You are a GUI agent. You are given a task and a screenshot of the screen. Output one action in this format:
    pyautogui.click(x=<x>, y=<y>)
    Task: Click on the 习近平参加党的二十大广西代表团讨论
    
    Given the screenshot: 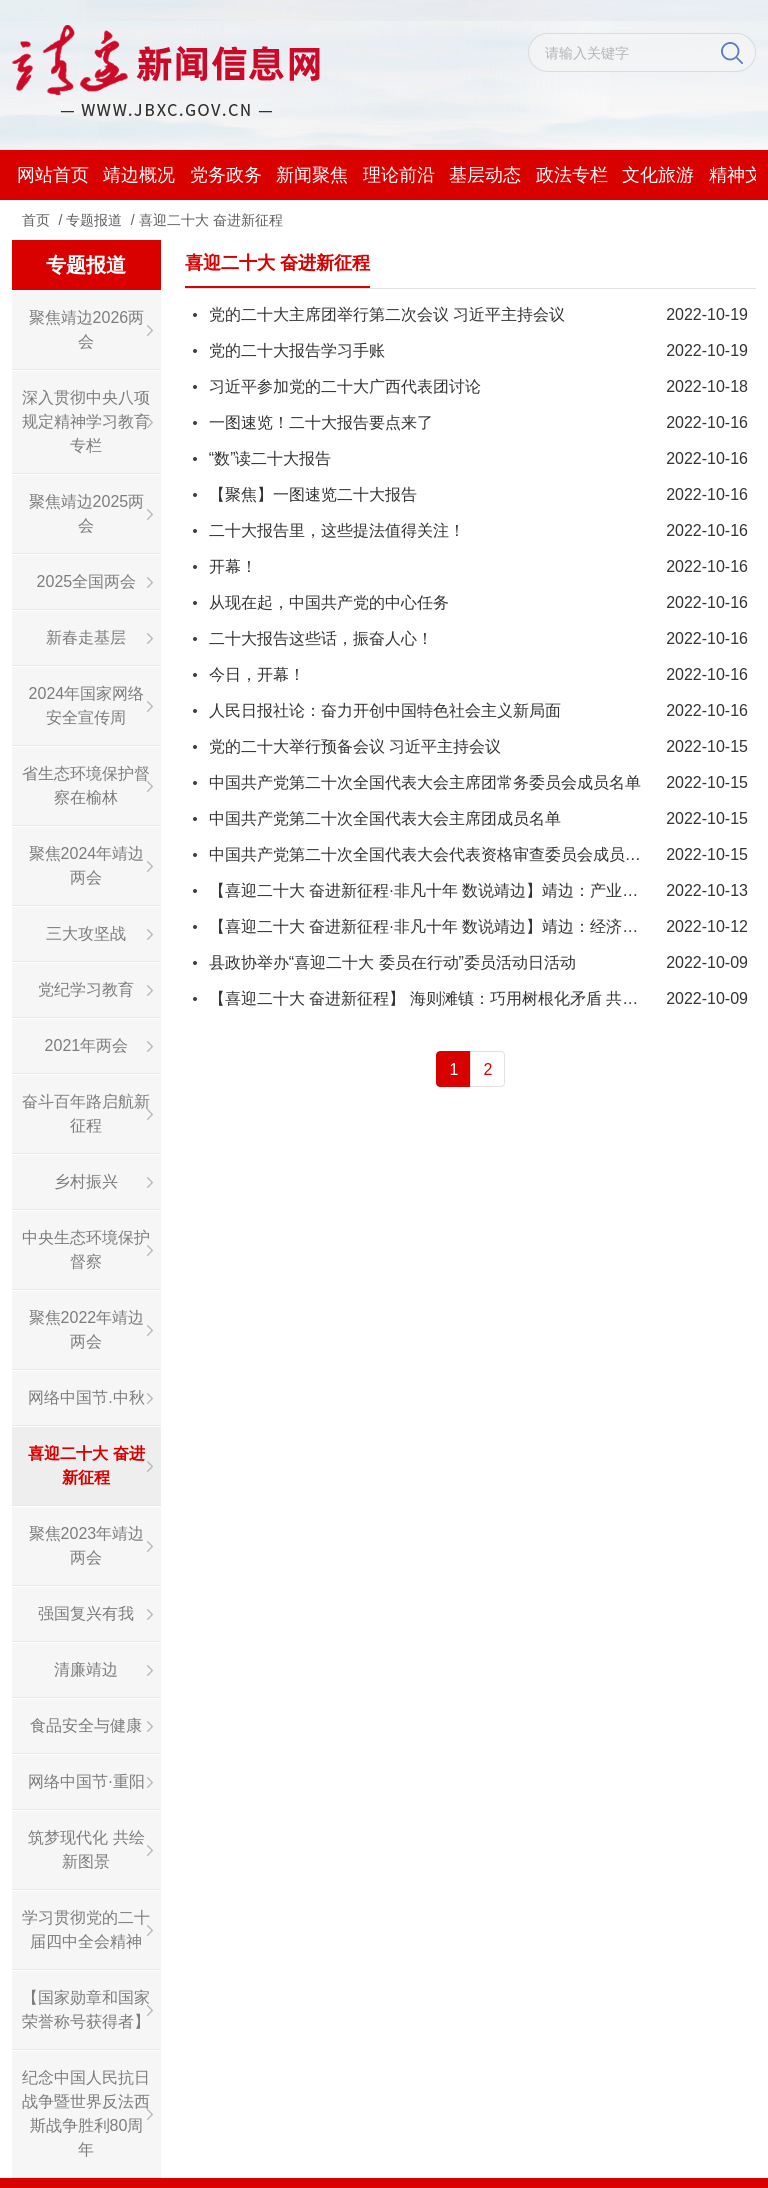 What is the action you would take?
    pyautogui.click(x=345, y=386)
    